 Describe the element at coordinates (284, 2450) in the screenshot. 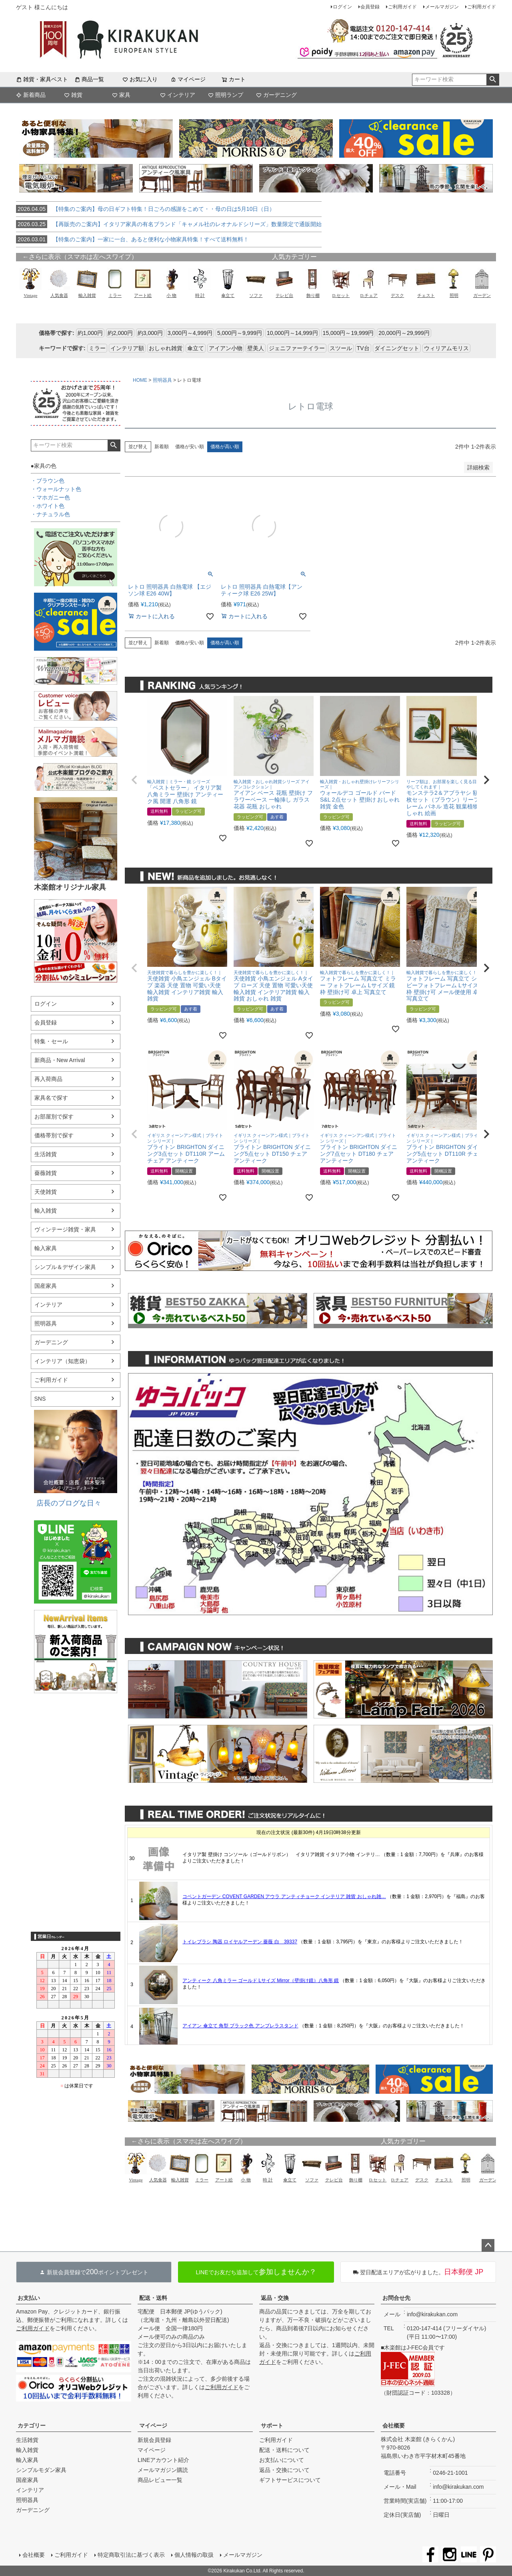

I see `配送・送料について` at that location.